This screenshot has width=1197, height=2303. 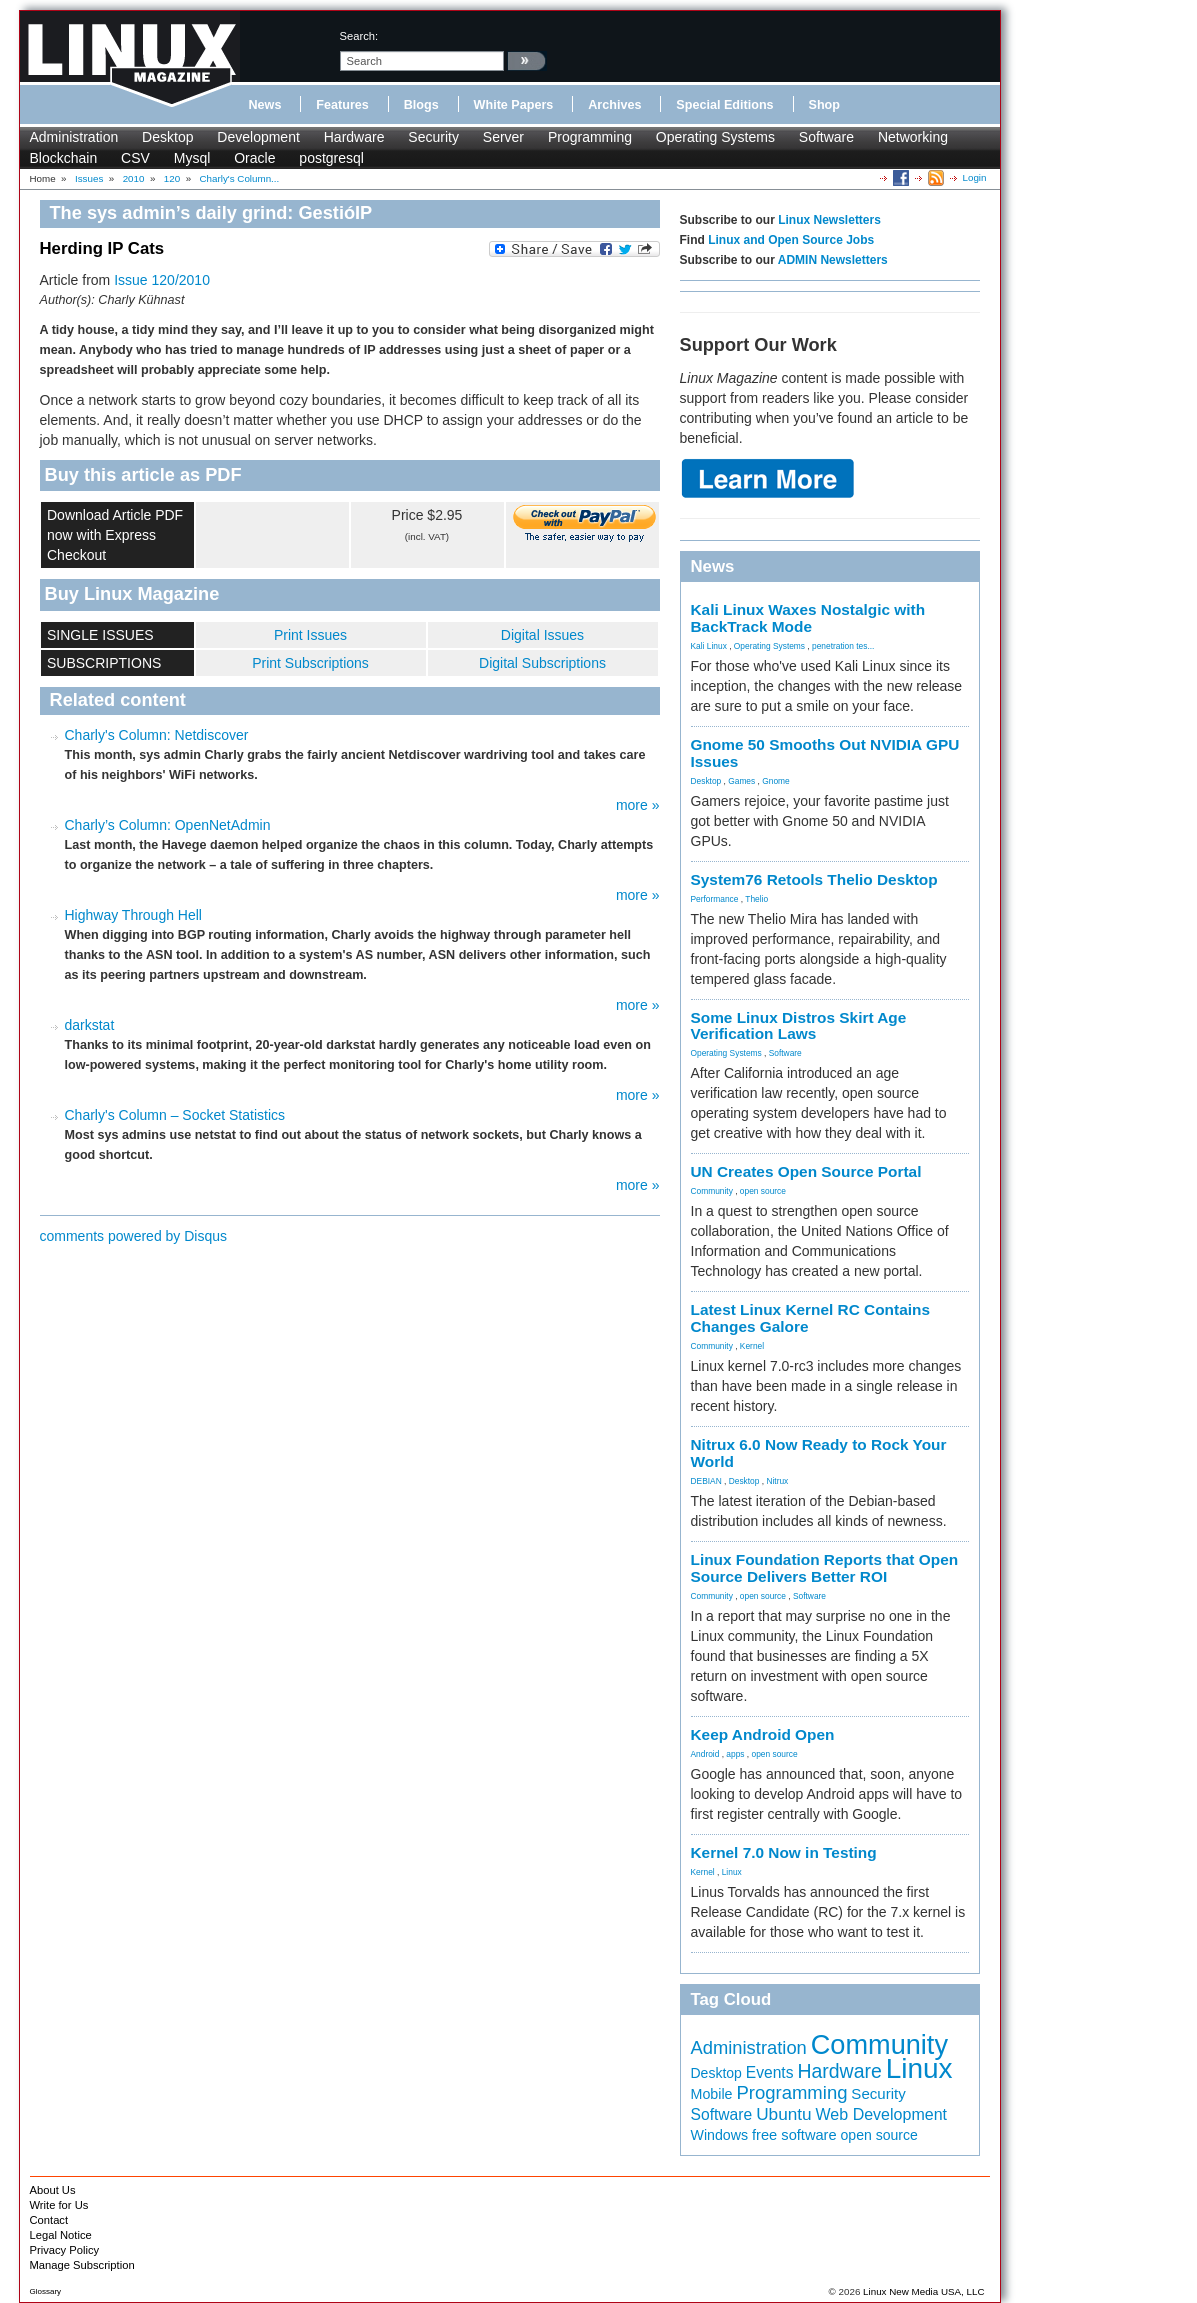 What do you see at coordinates (167, 137) in the screenshot?
I see `Desktop` at bounding box center [167, 137].